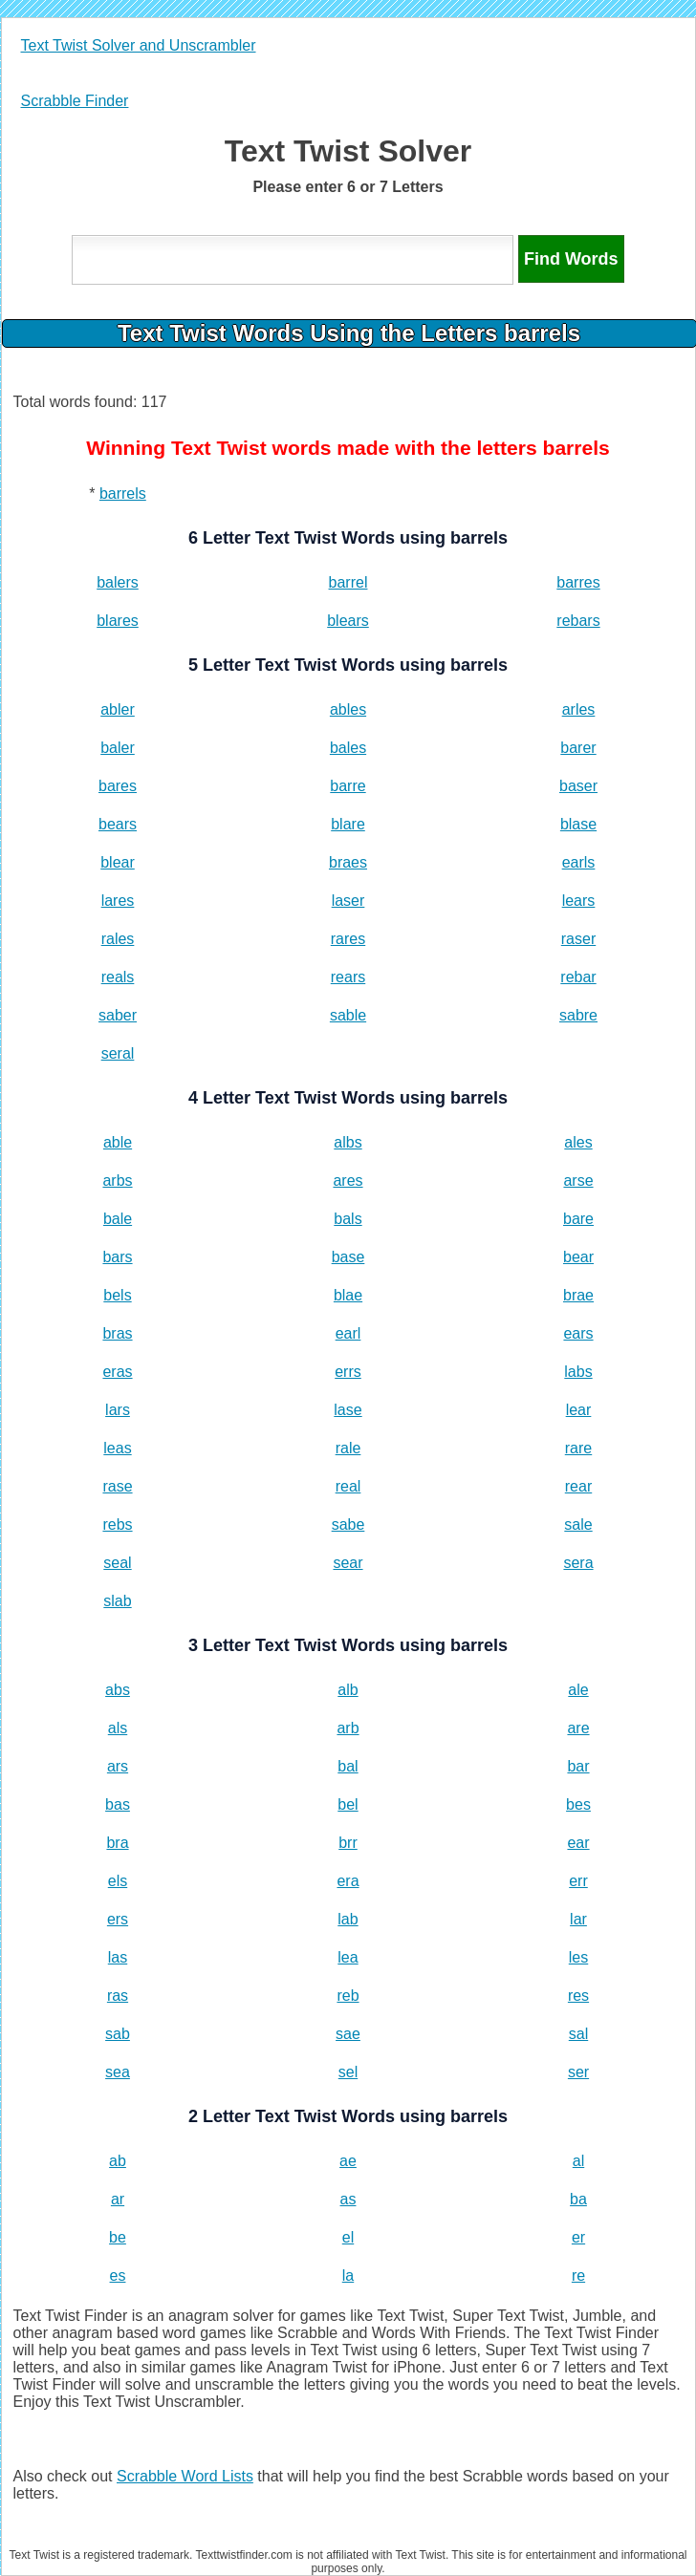 This screenshot has width=696, height=2576. Describe the element at coordinates (578, 977) in the screenshot. I see `rebar` at that location.